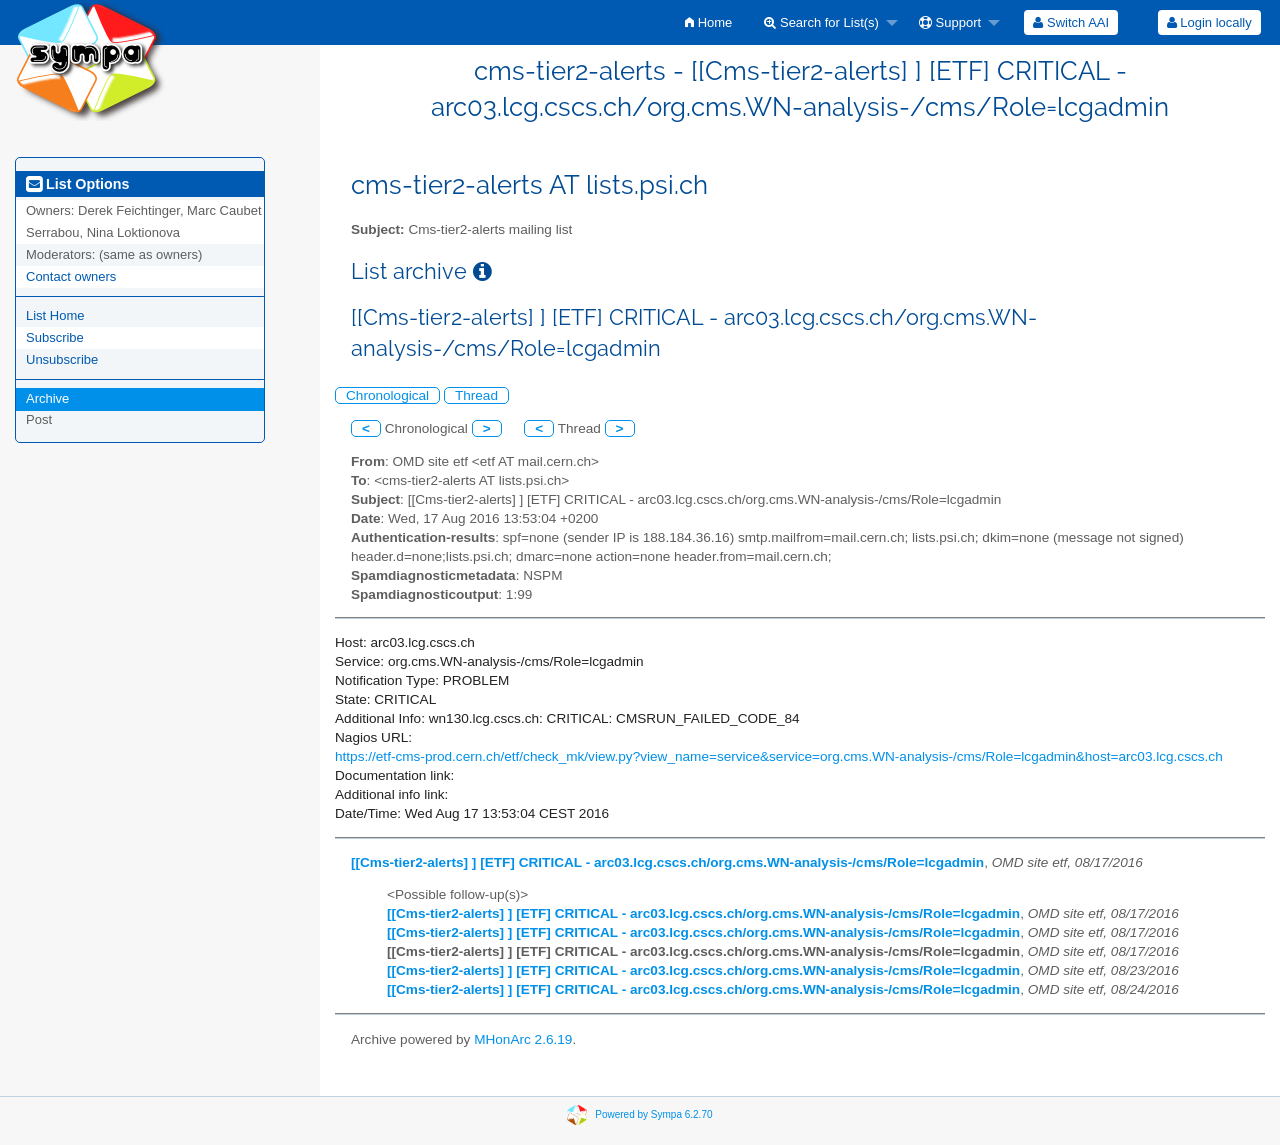 The width and height of the screenshot is (1280, 1145). What do you see at coordinates (667, 862) in the screenshot?
I see `[[Cms-tier2-alerts] ] [ETF] CRITICAL - arc03.lcg.cscs.ch/org.cms.WN-analysis-/cms/Role=lcgadmin` at bounding box center [667, 862].